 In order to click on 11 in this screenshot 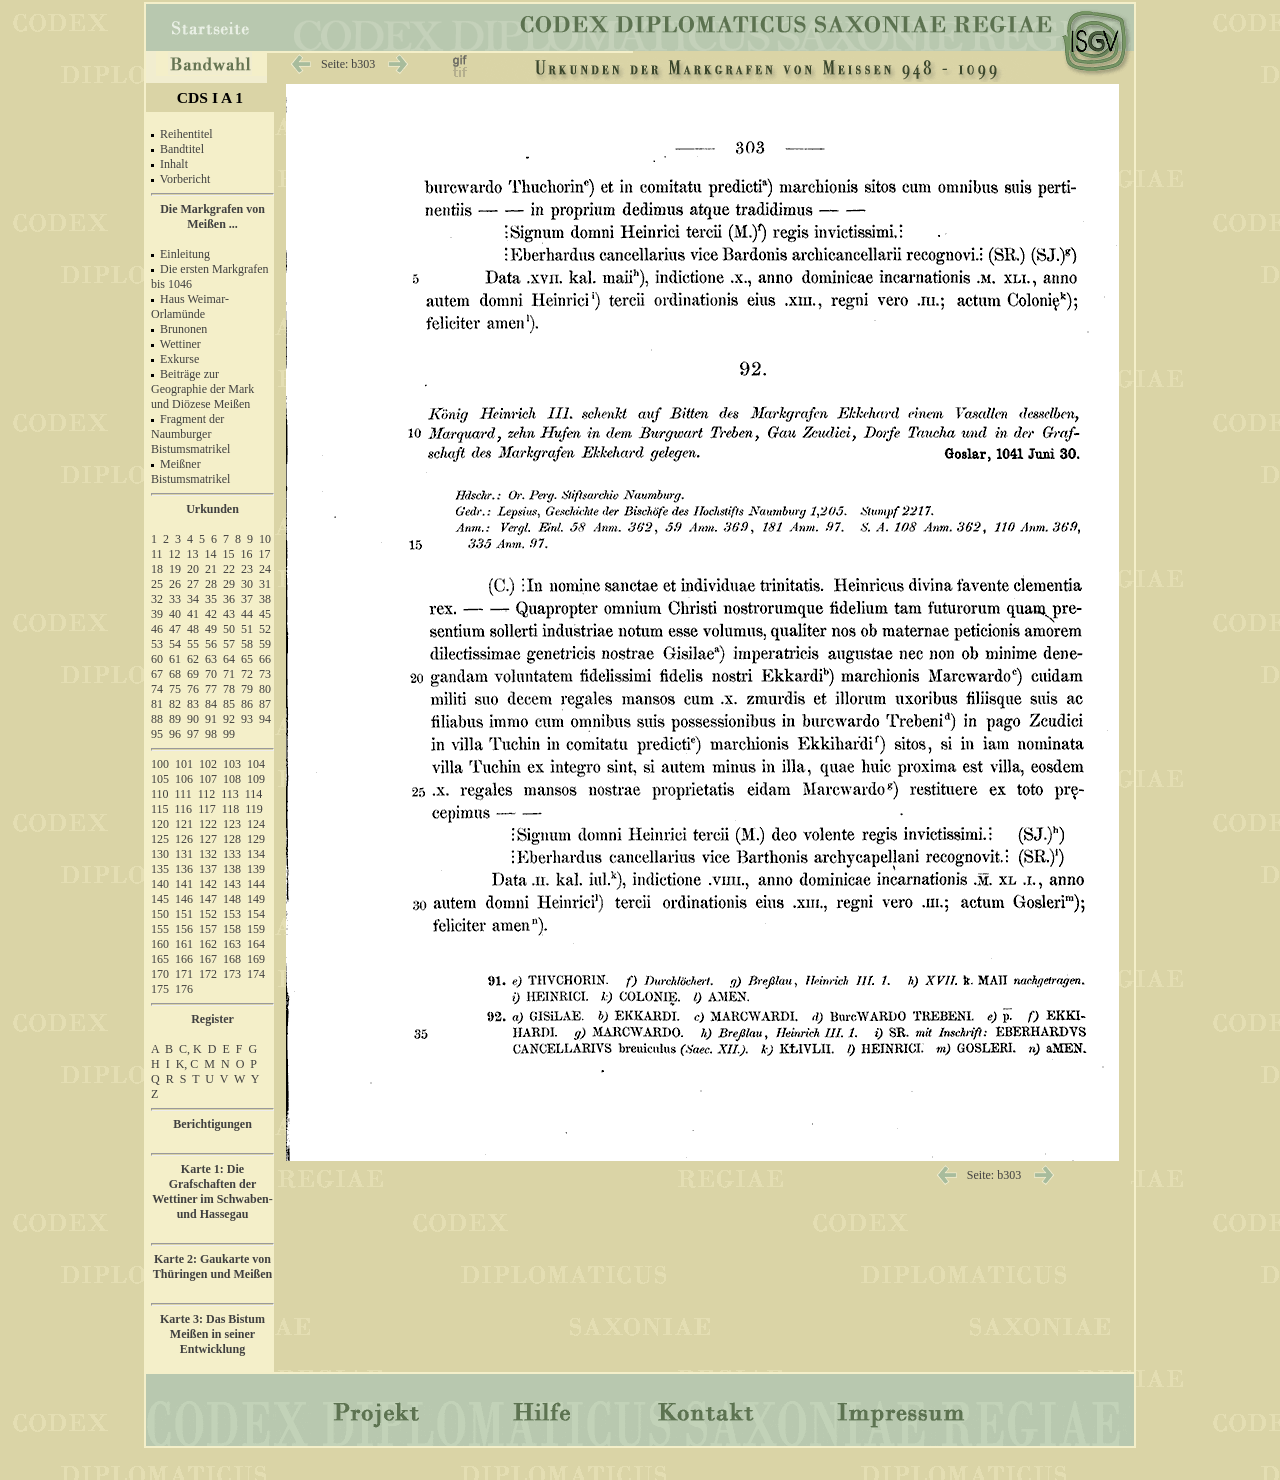, I will do `click(157, 554)`.